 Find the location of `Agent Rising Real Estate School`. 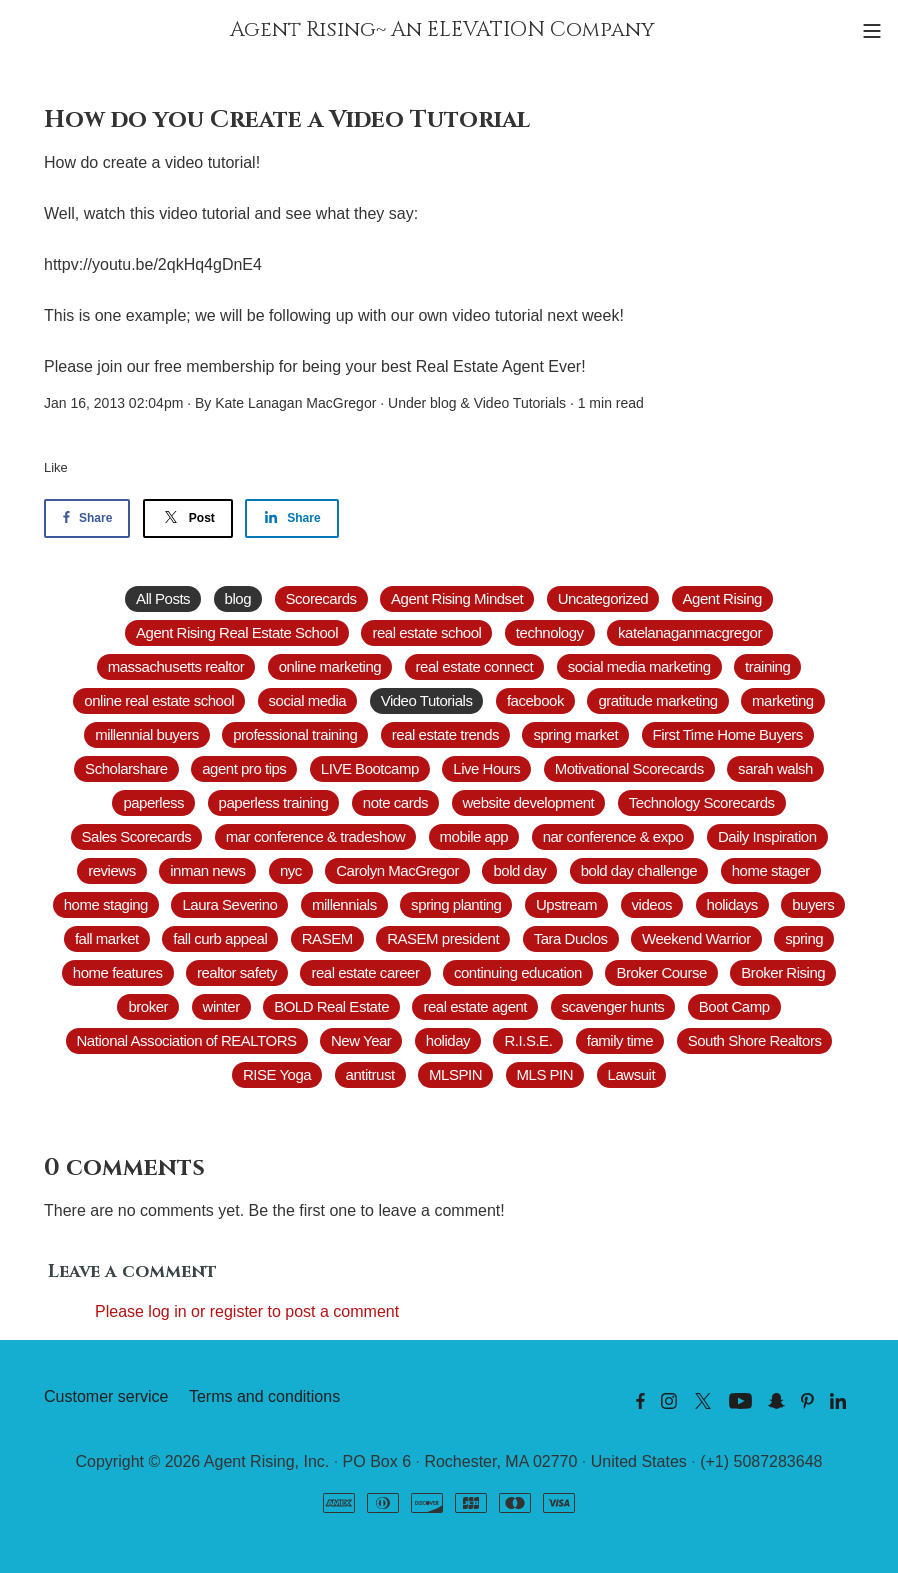

Agent Rising Real Estate School is located at coordinates (237, 632).